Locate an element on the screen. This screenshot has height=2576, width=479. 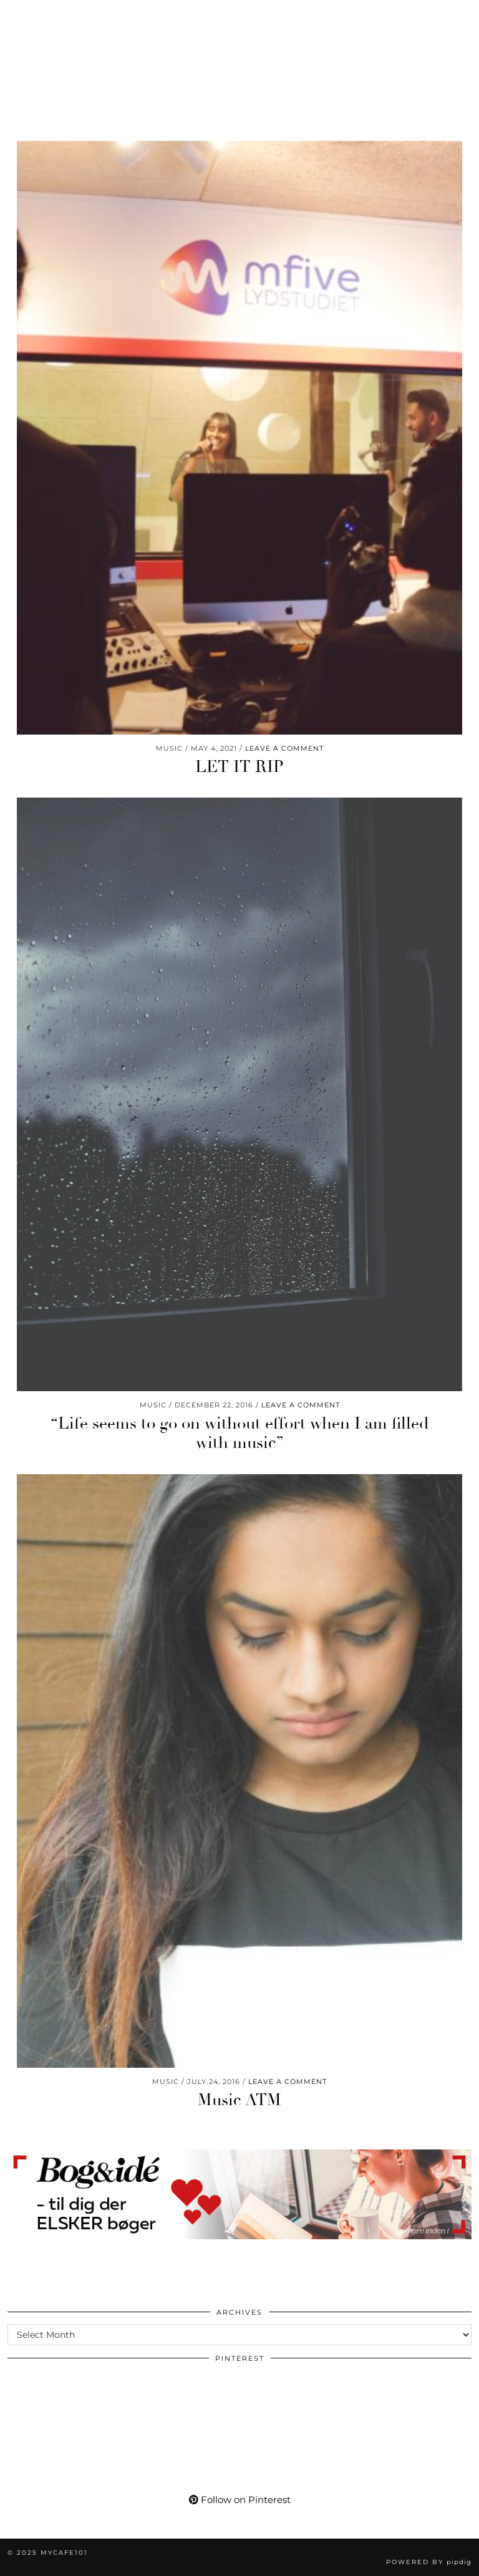
[Instagram] is located at coordinates (15, 15).